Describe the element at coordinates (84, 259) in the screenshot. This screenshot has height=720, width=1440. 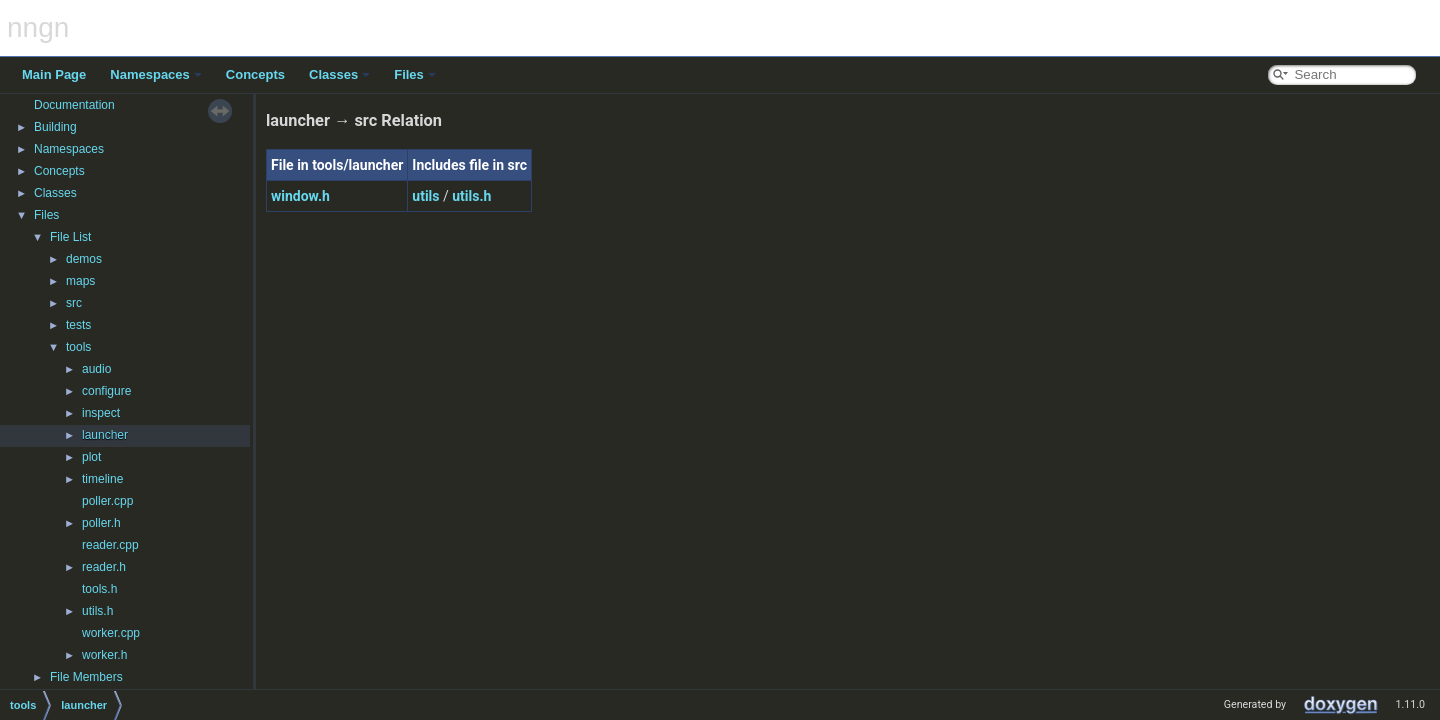
I see `demos` at that location.